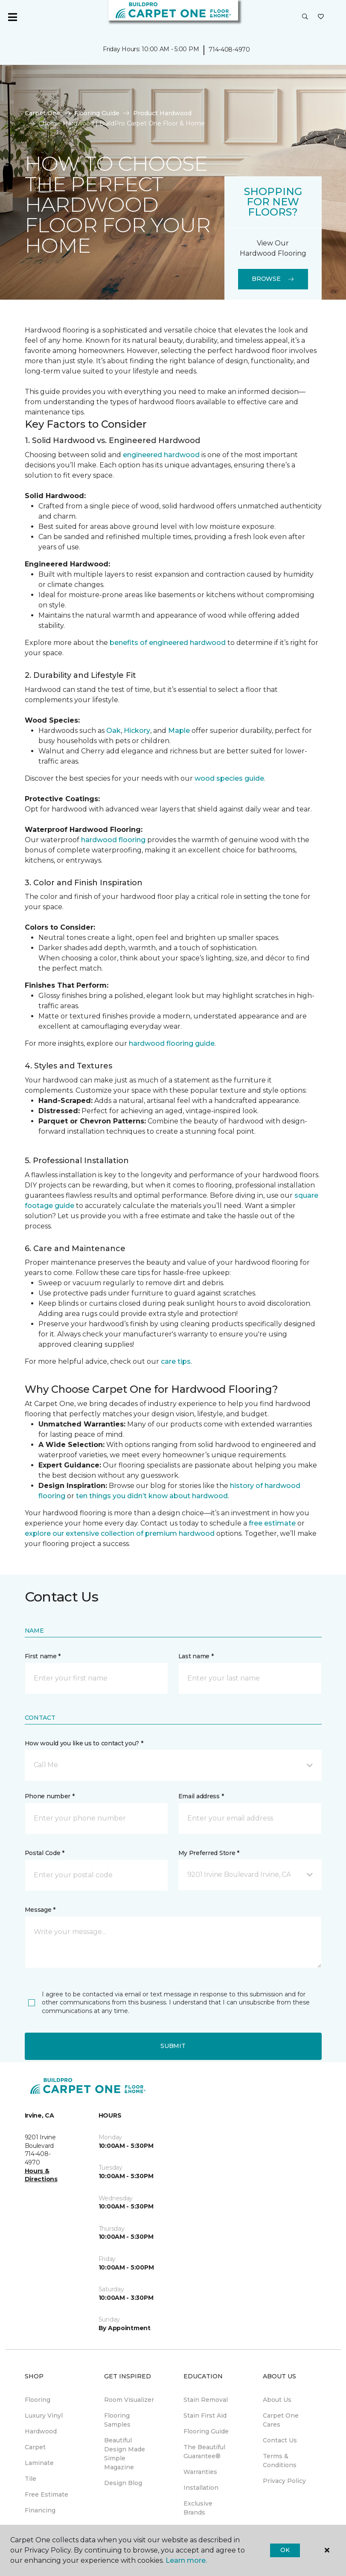  I want to click on Privacy Policy [menuitem], so click(284, 2481).